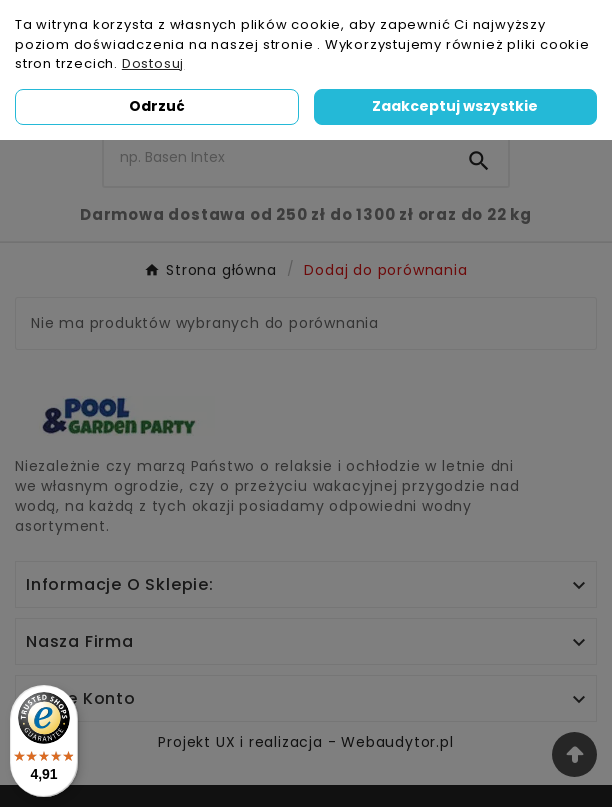 This screenshot has height=807, width=612. I want to click on [Search], so click(479, 161).